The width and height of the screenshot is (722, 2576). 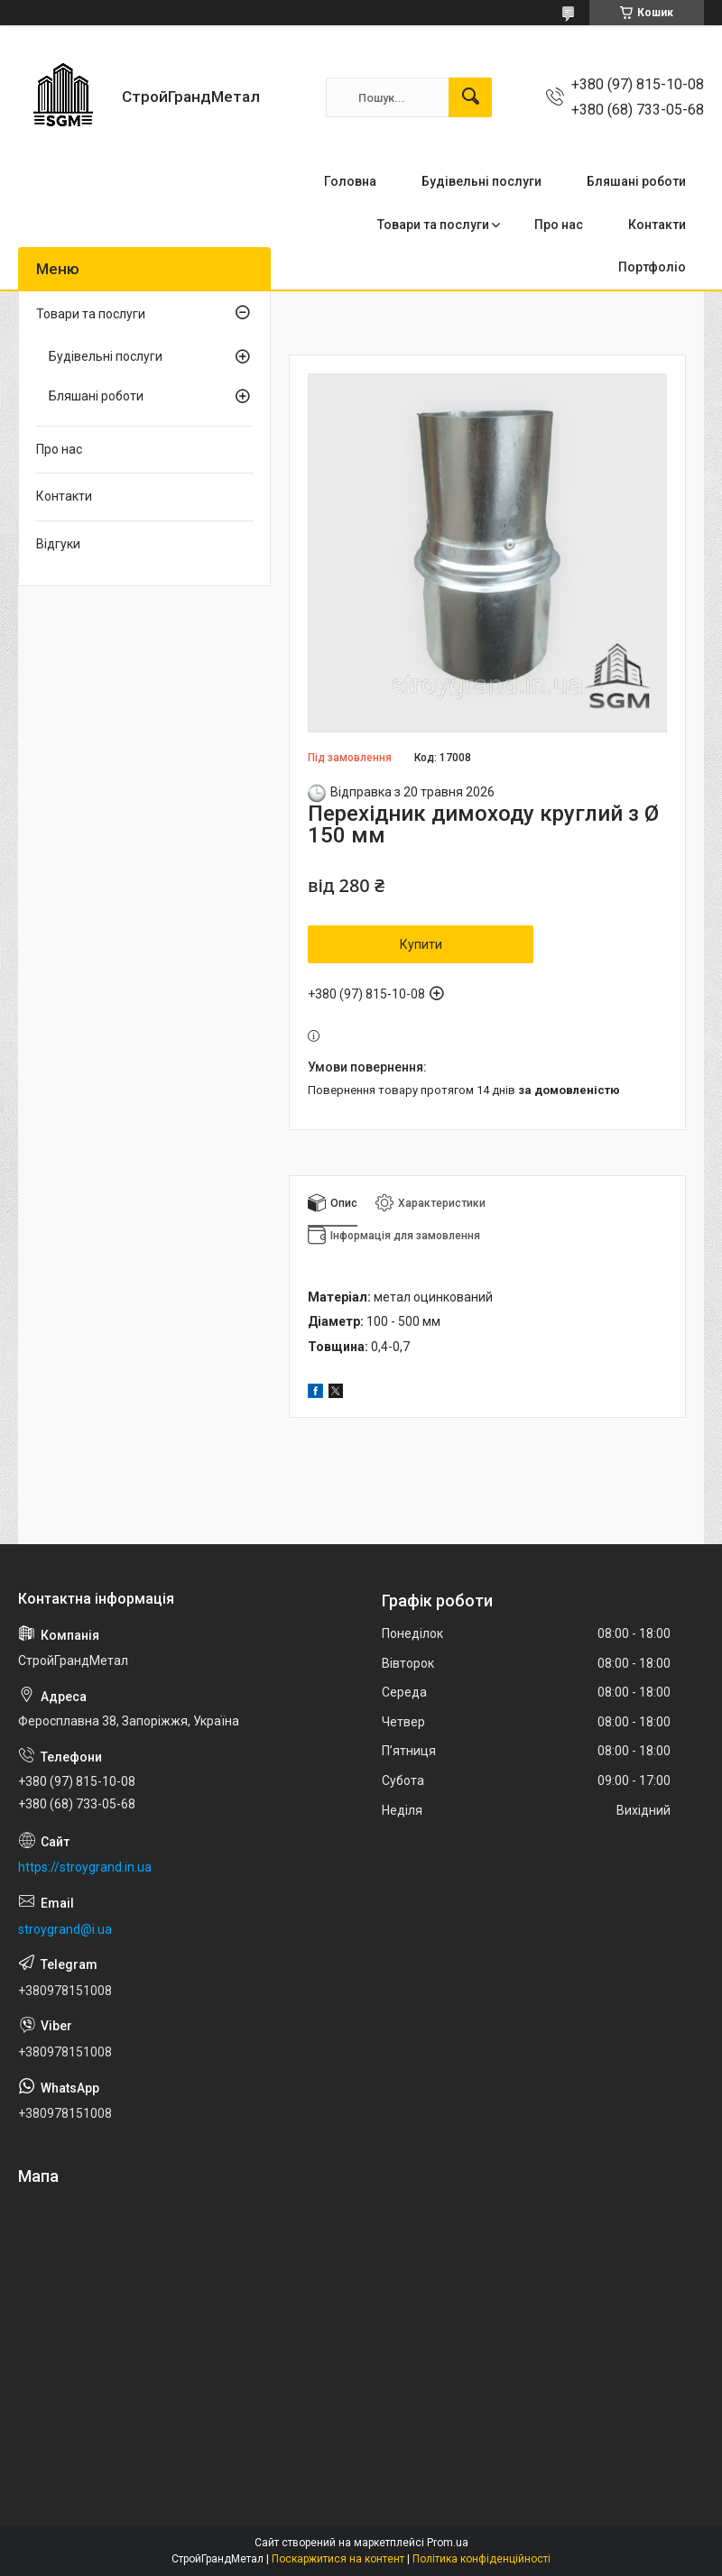 I want to click on https://stroygrand.in.ua, so click(x=85, y=1867).